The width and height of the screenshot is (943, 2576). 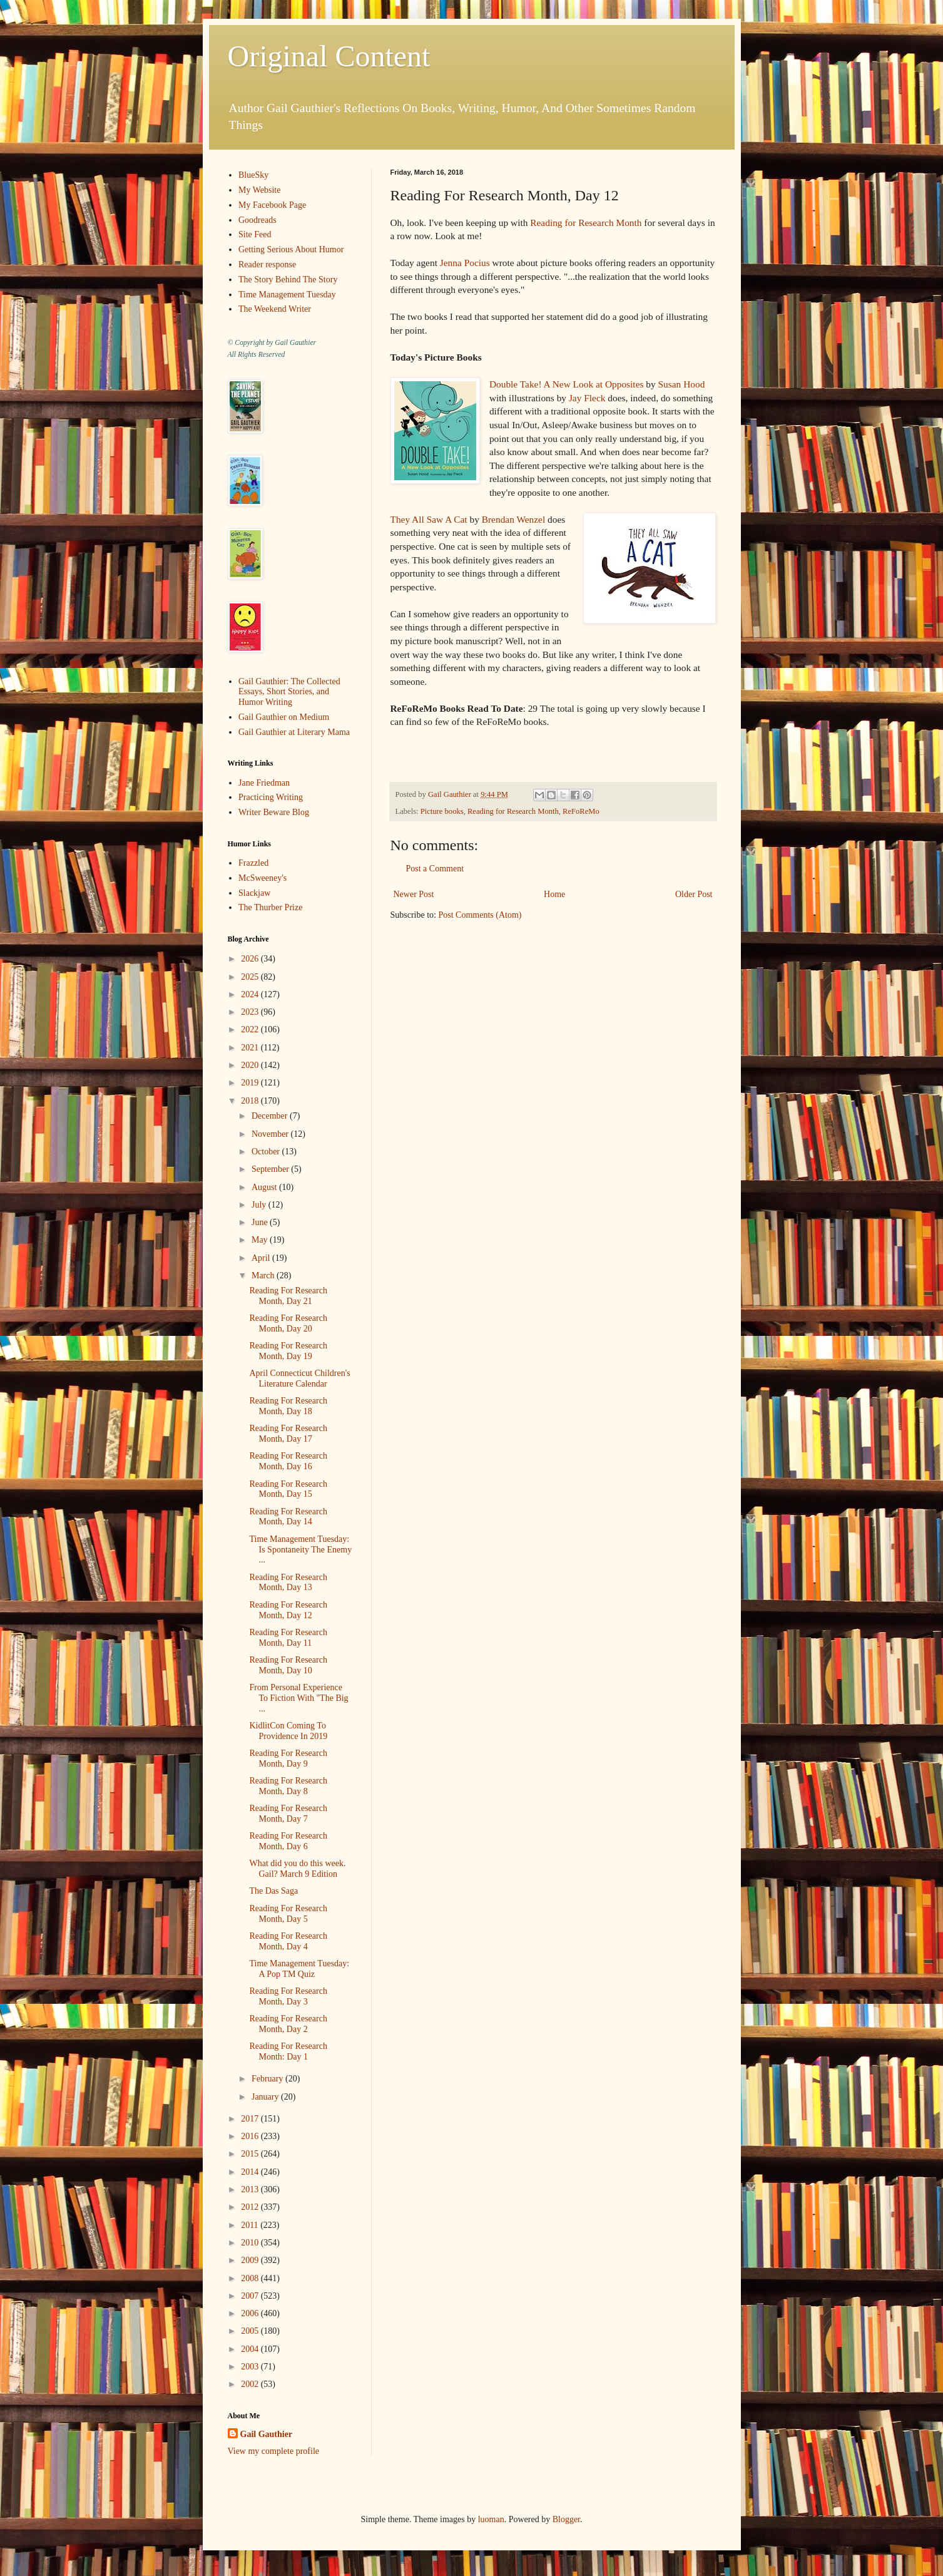 What do you see at coordinates (681, 384) in the screenshot?
I see `Susan Hood` at bounding box center [681, 384].